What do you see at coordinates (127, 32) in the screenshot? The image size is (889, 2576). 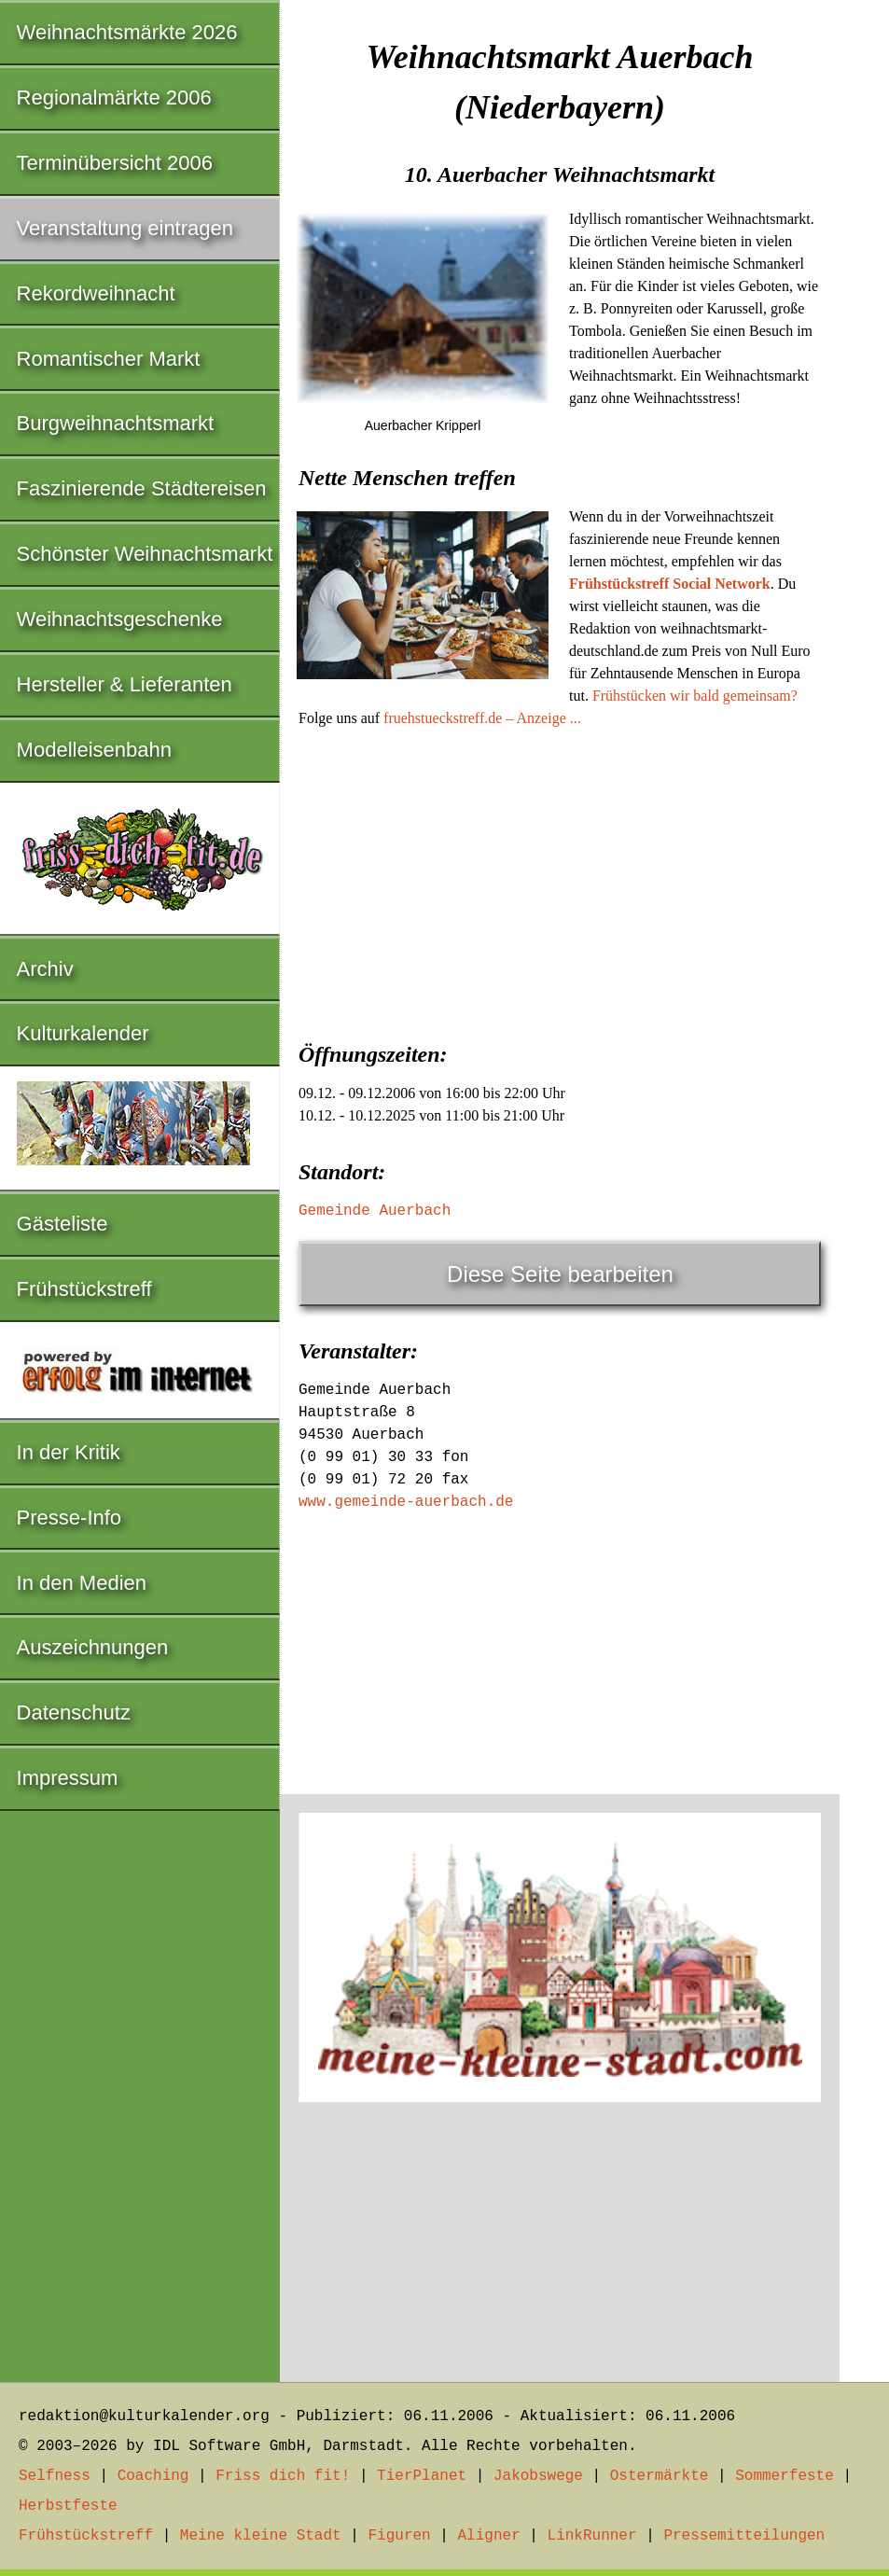 I see `Weihnachtsmärkte 2026` at bounding box center [127, 32].